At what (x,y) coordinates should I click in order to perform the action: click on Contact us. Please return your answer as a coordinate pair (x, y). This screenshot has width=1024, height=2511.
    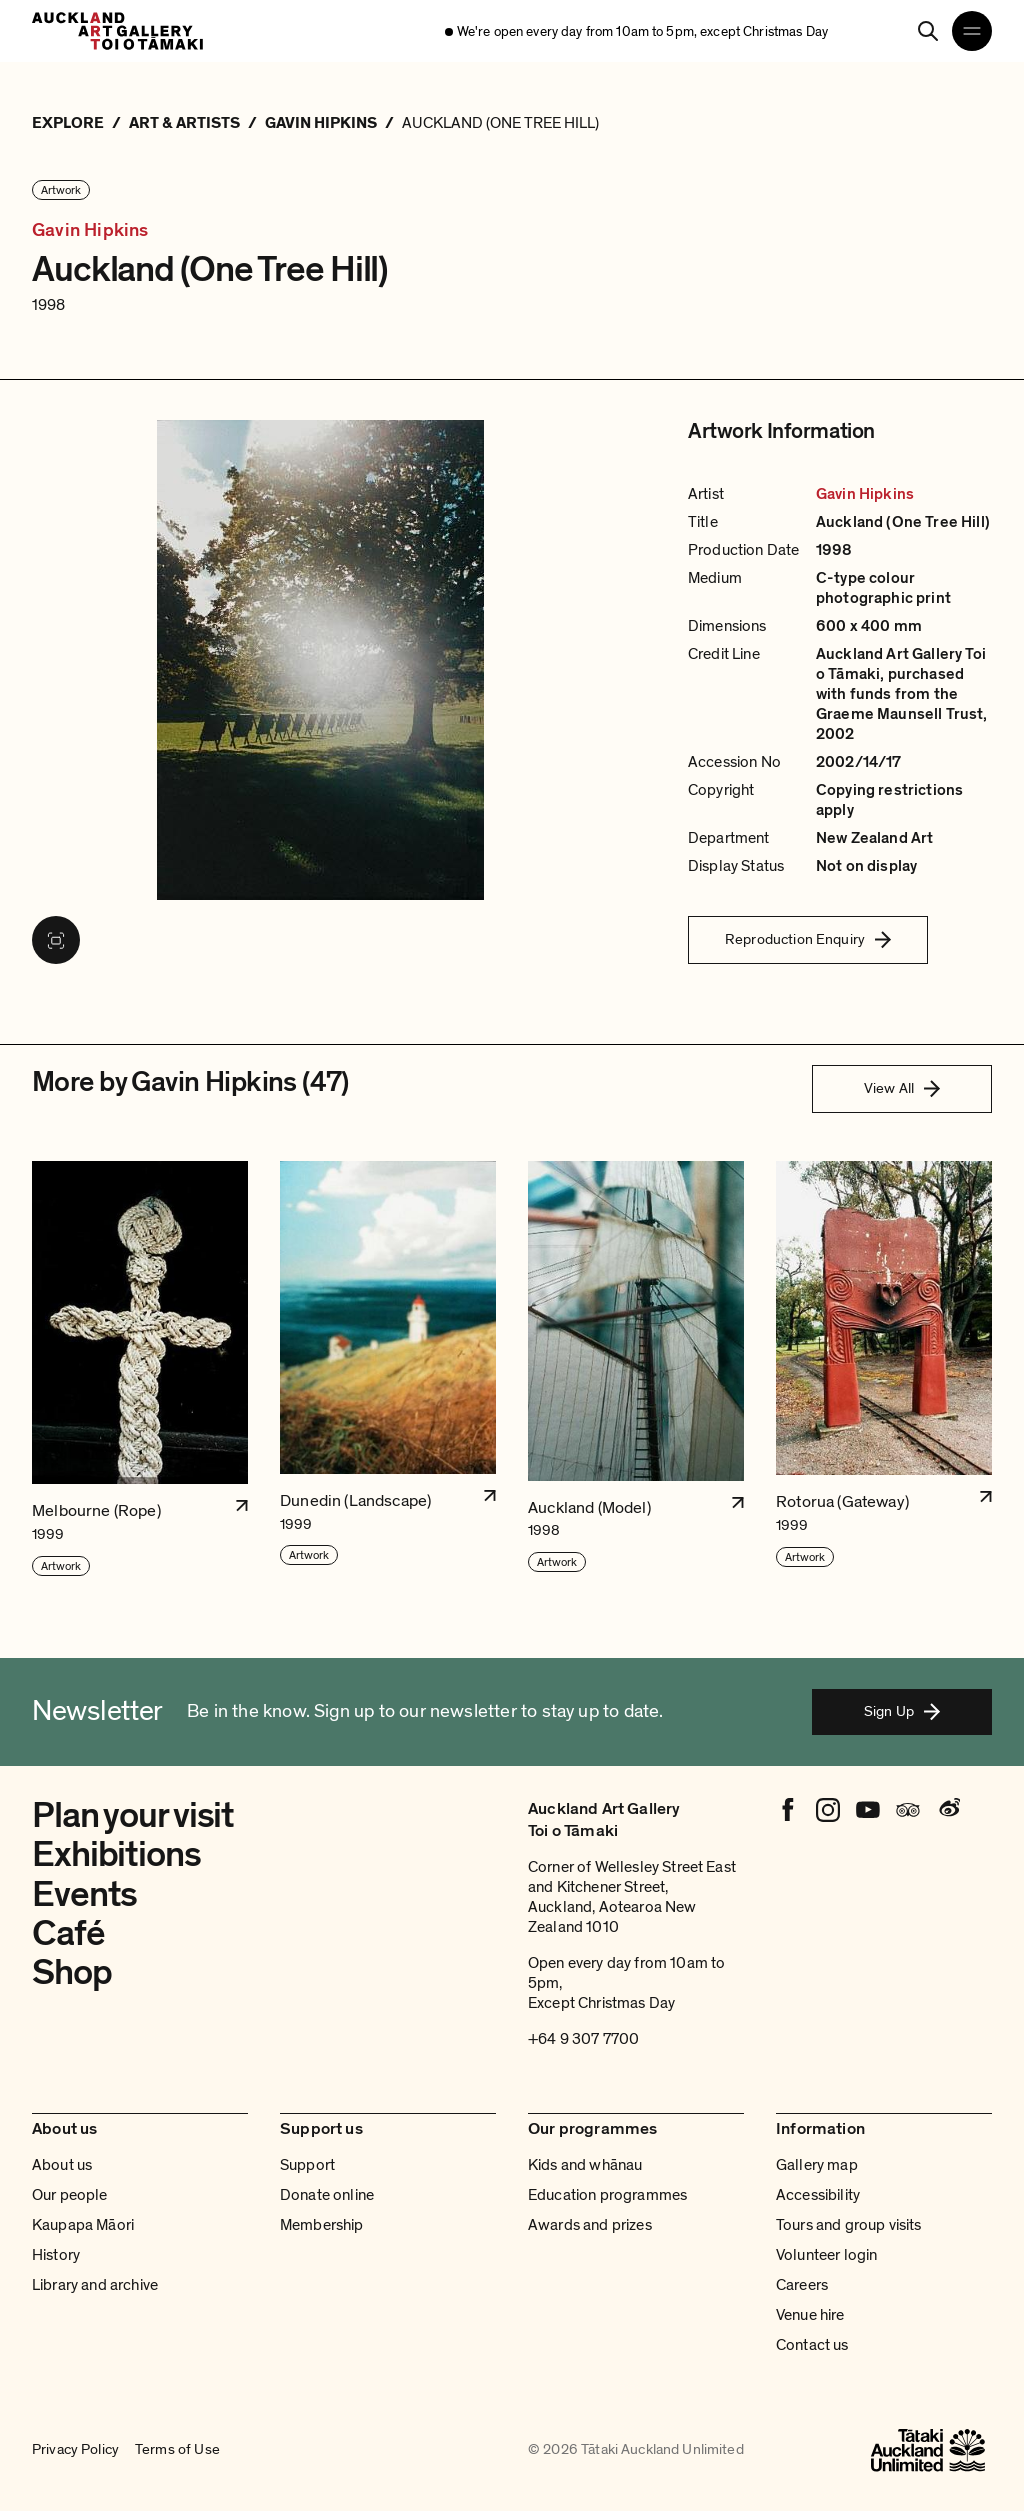
    Looking at the image, I should click on (812, 2345).